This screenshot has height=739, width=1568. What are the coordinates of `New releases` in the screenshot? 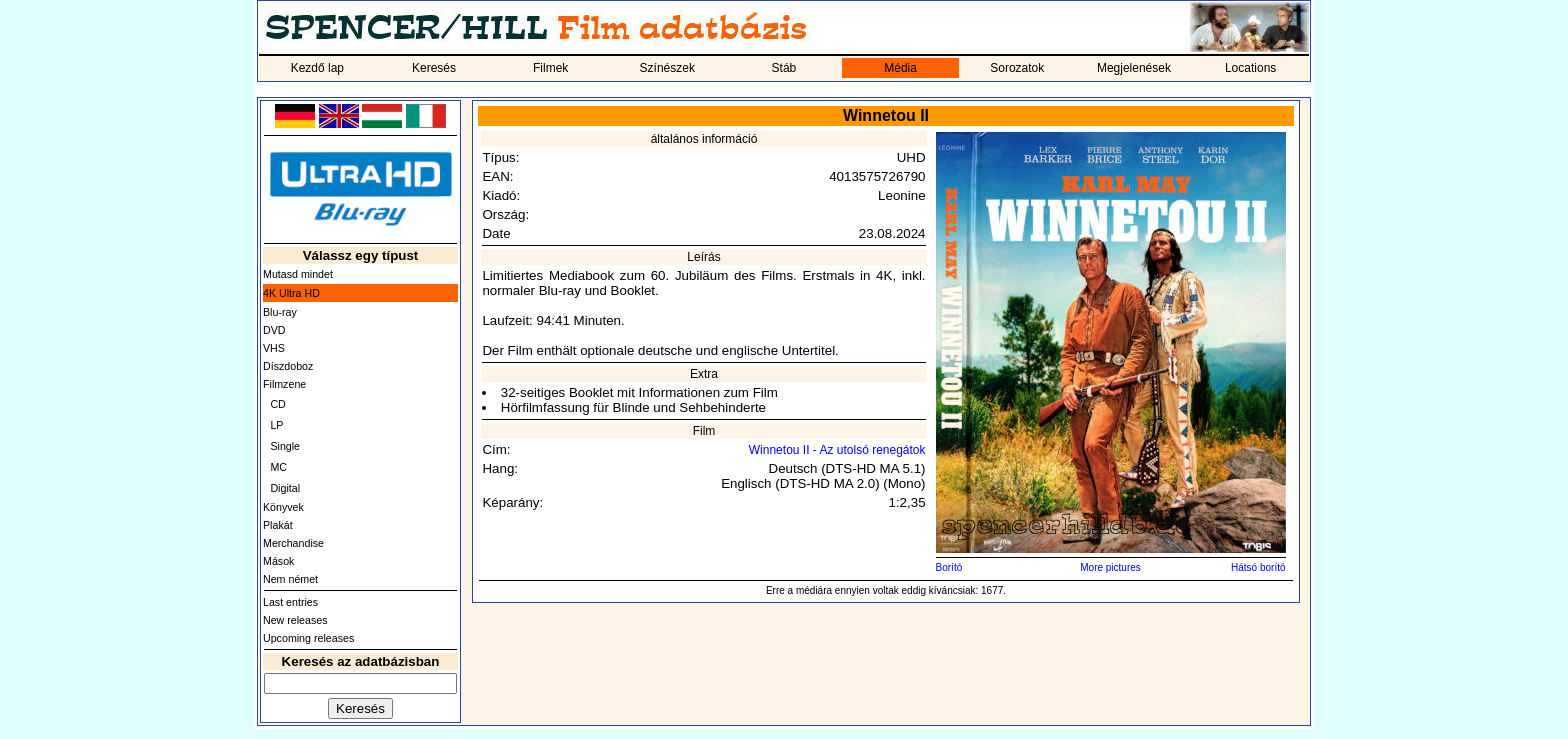 It's located at (295, 620).